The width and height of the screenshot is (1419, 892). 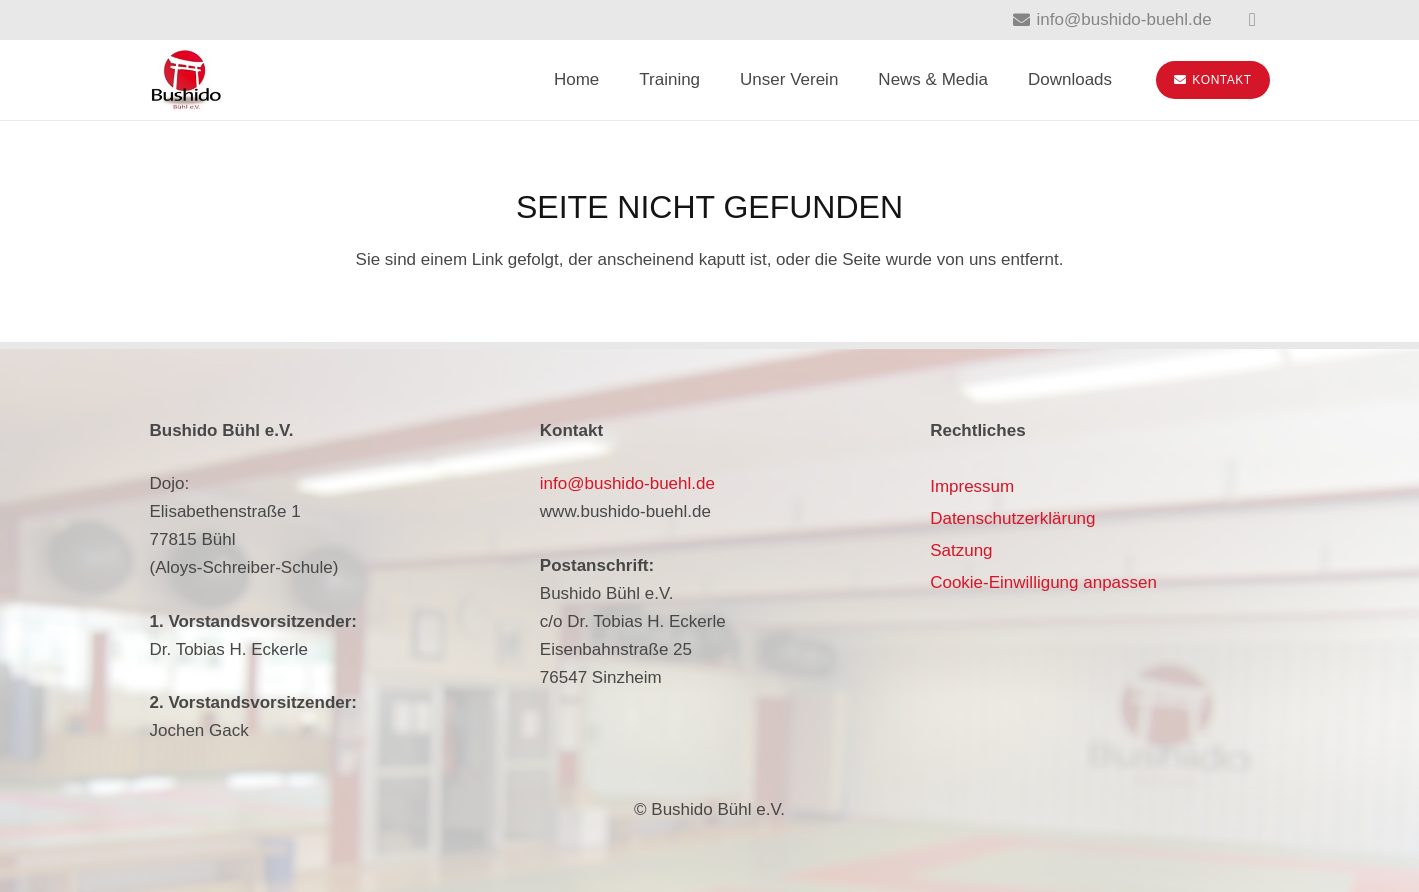 What do you see at coordinates (1253, 20) in the screenshot?
I see `[Instagram]` at bounding box center [1253, 20].